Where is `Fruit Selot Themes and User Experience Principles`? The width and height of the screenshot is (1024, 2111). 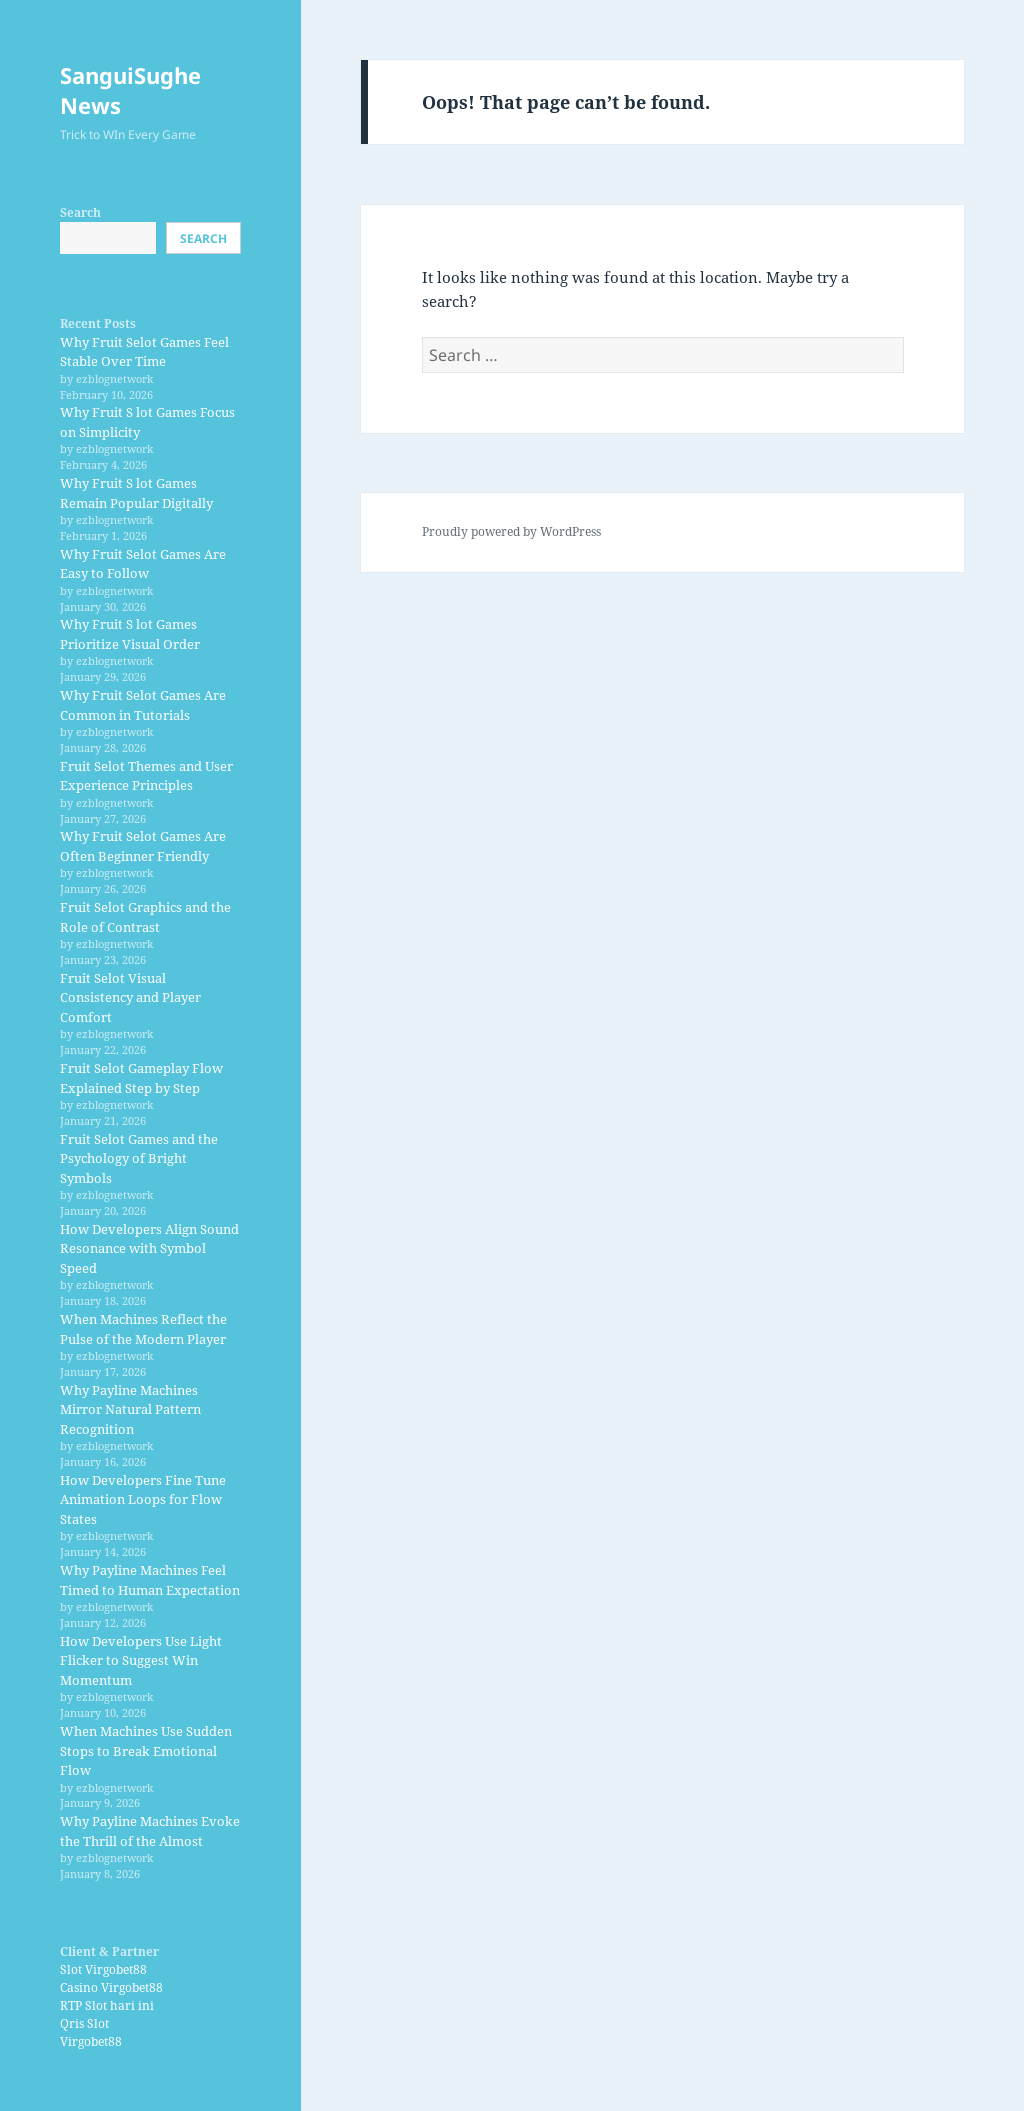 Fruit Selot Themes and User Experience Principles is located at coordinates (146, 776).